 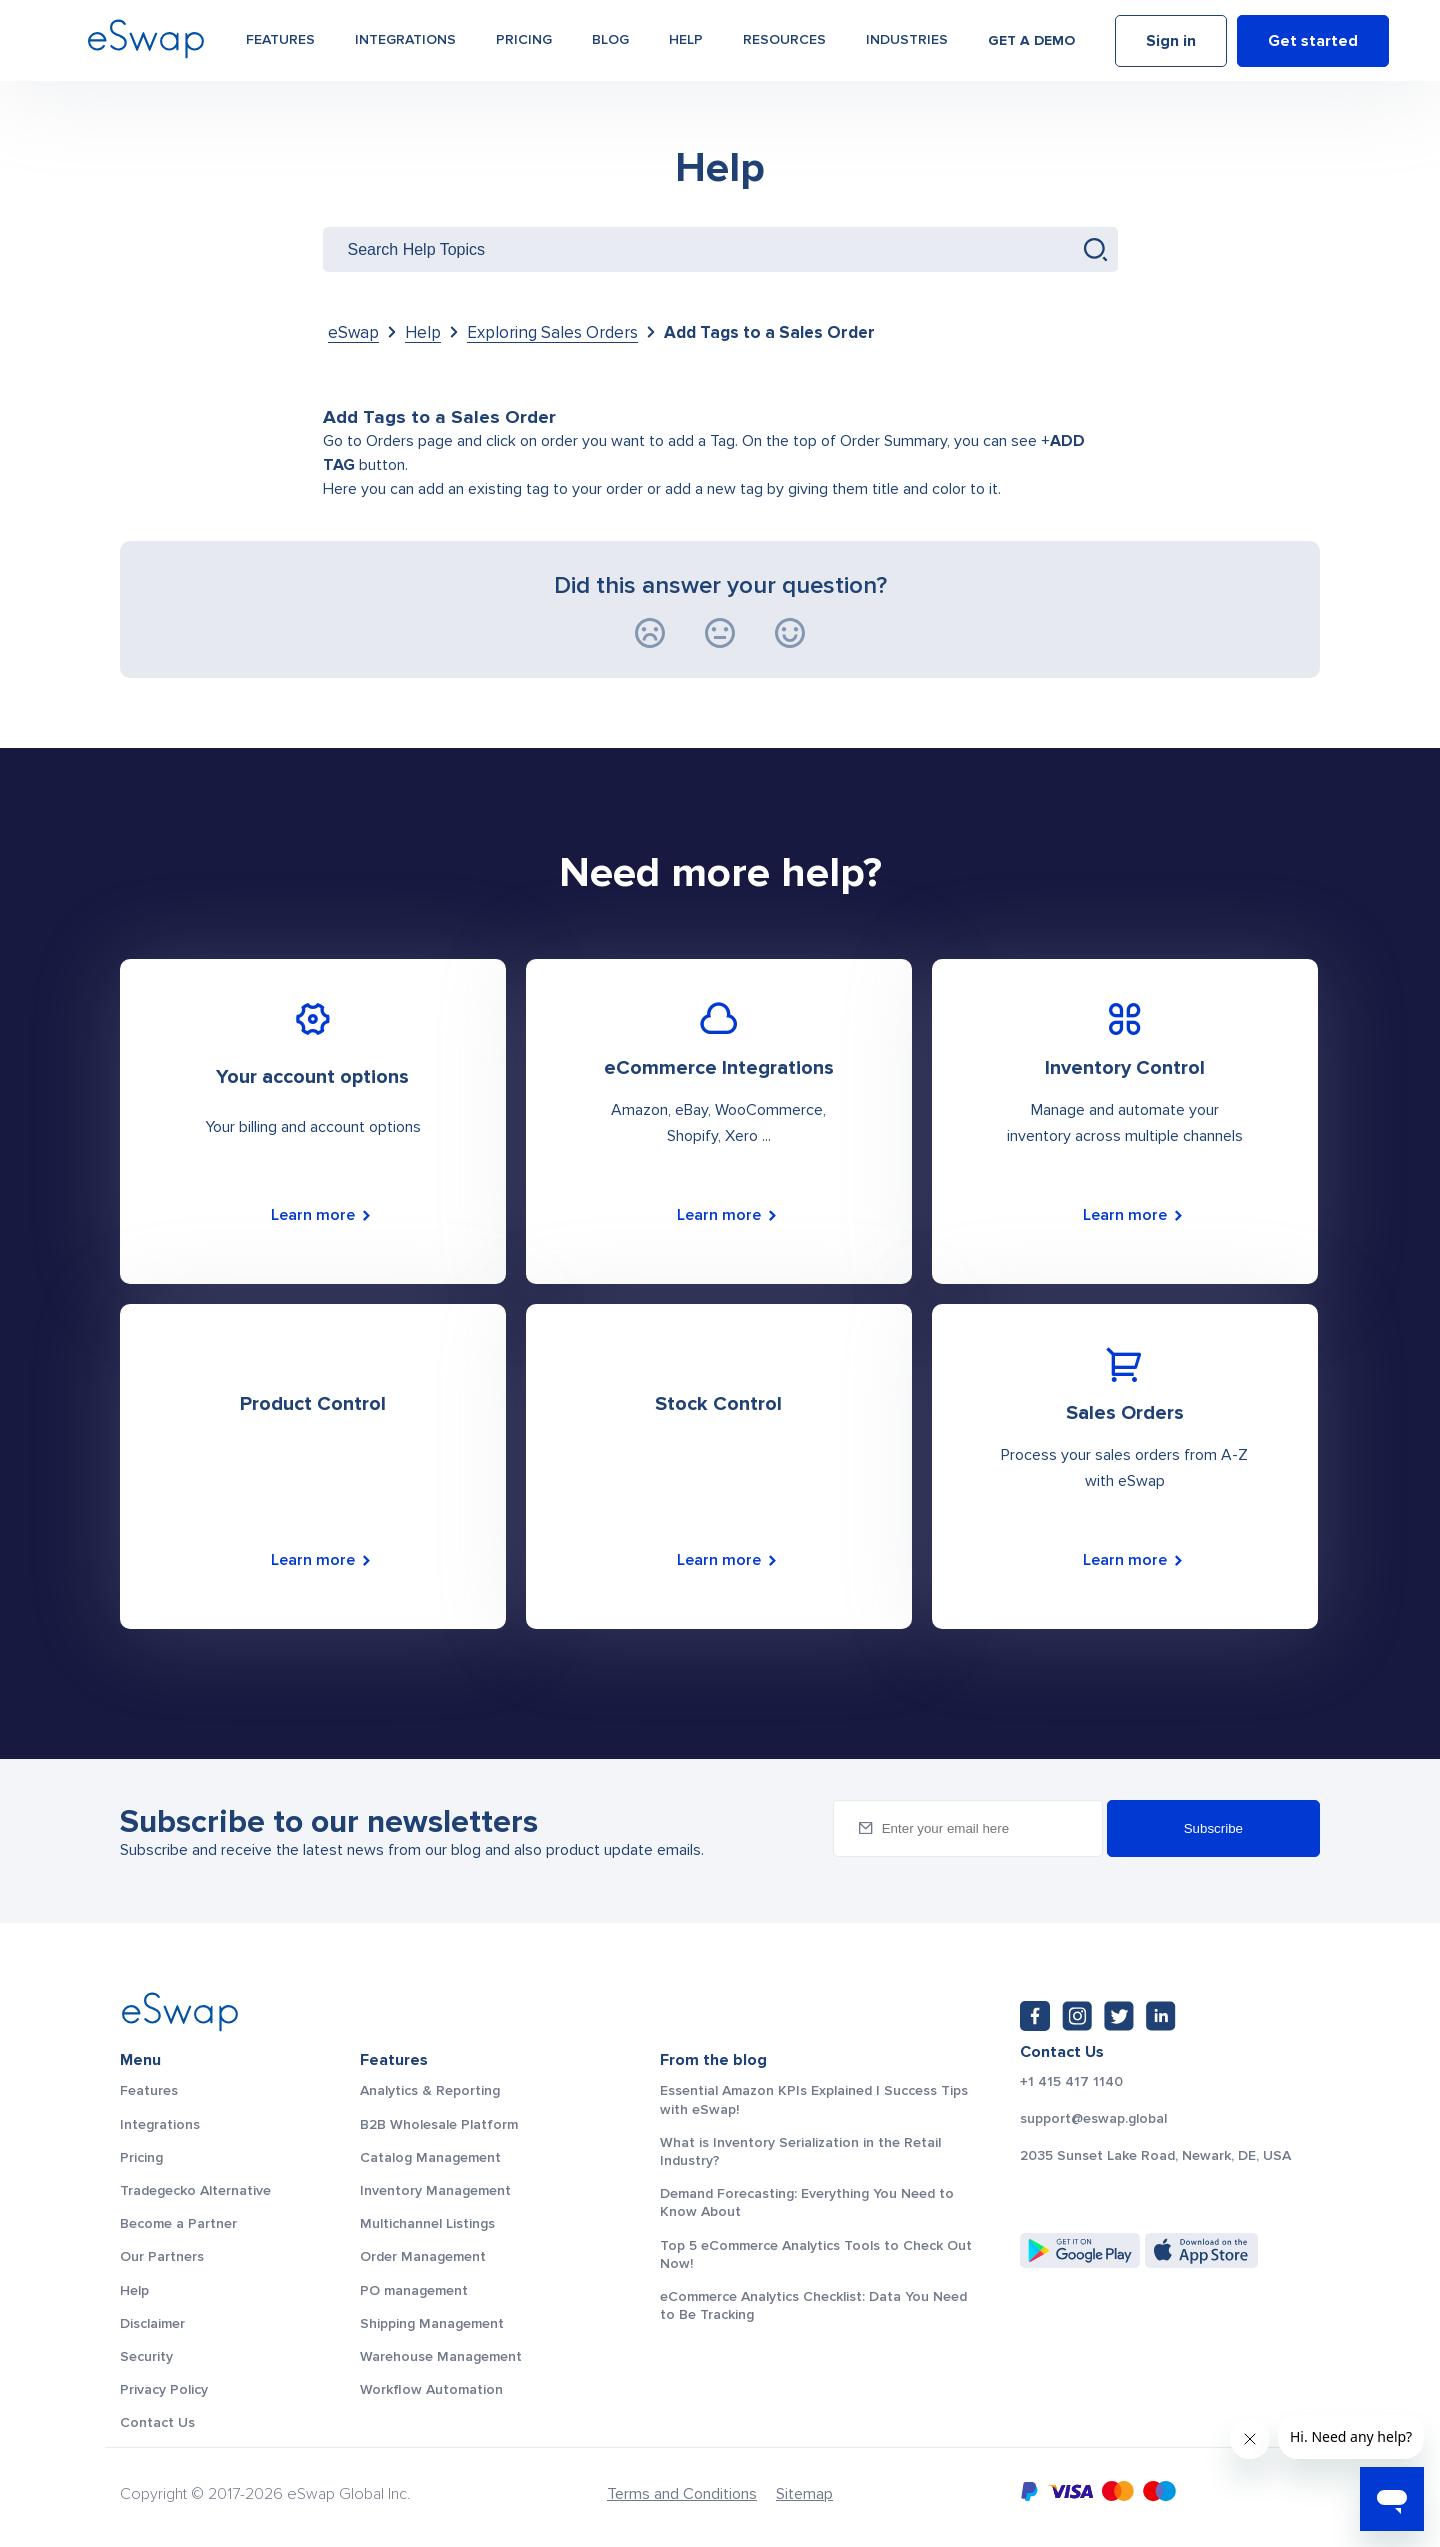 I want to click on Warehouse Management, so click(x=441, y=2356).